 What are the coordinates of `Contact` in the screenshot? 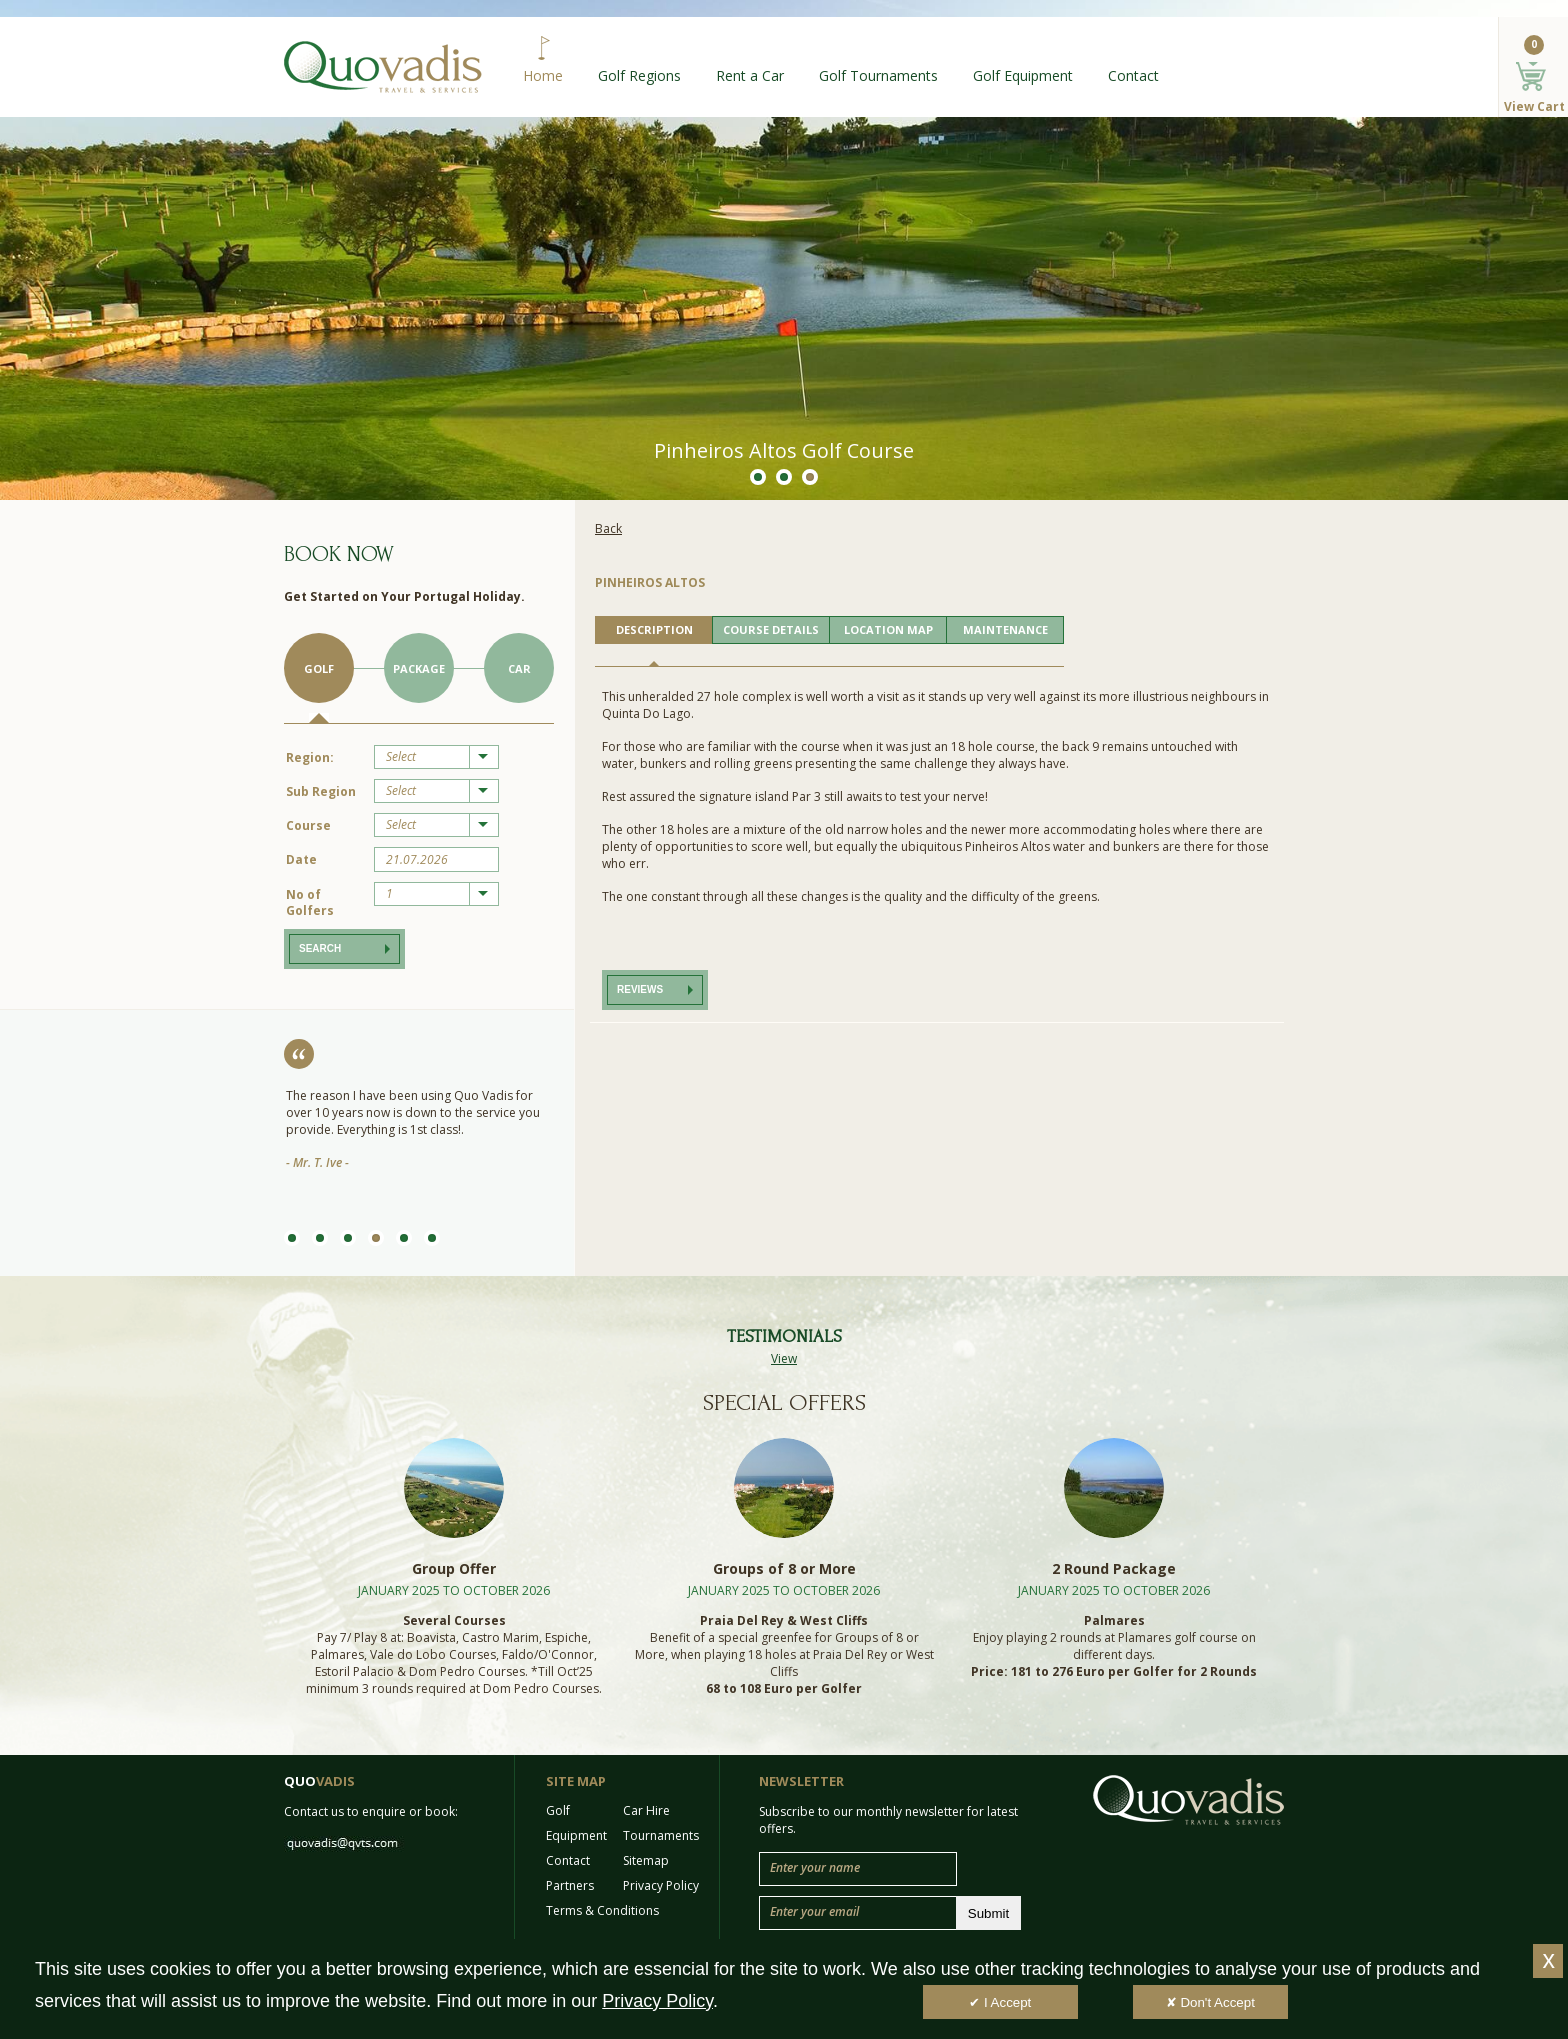 It's located at (1133, 75).